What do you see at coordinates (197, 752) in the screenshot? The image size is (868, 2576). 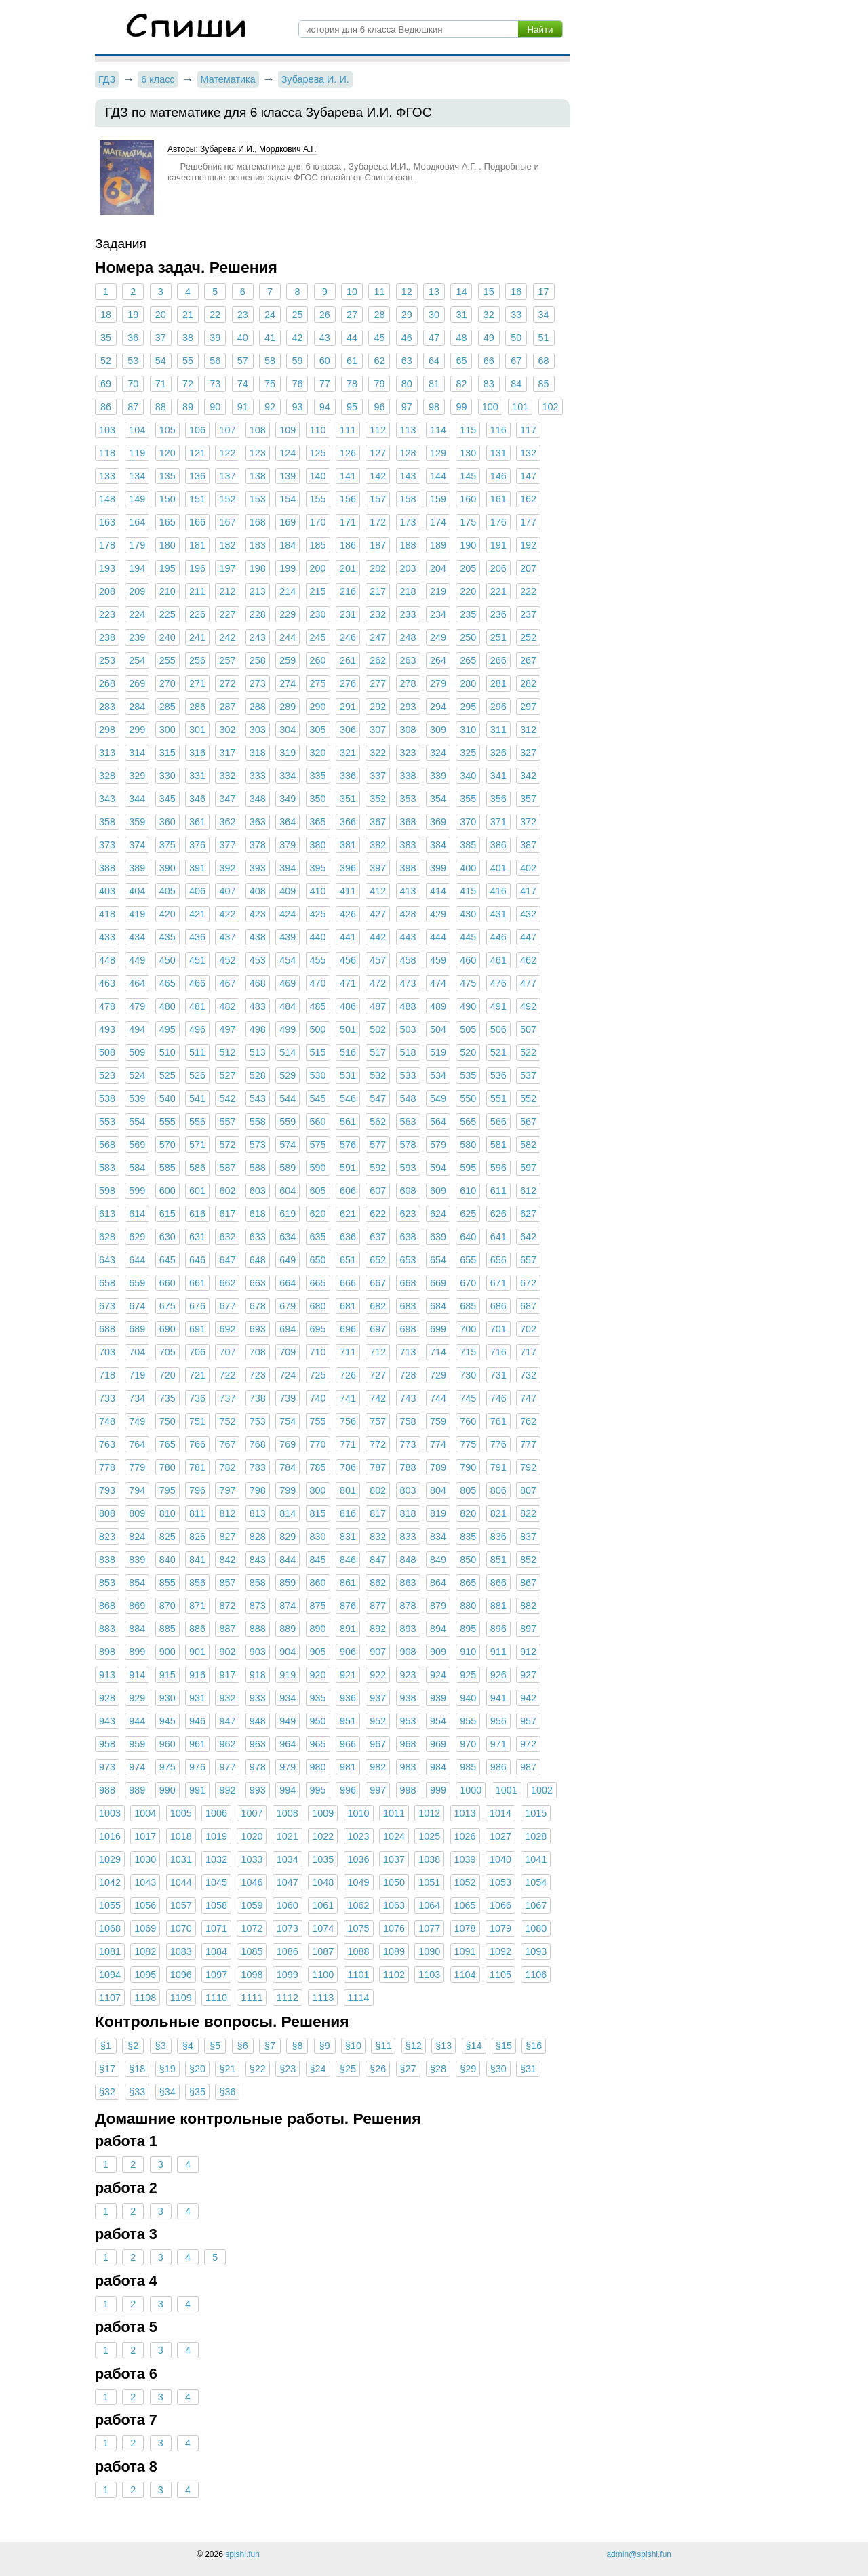 I see `316` at bounding box center [197, 752].